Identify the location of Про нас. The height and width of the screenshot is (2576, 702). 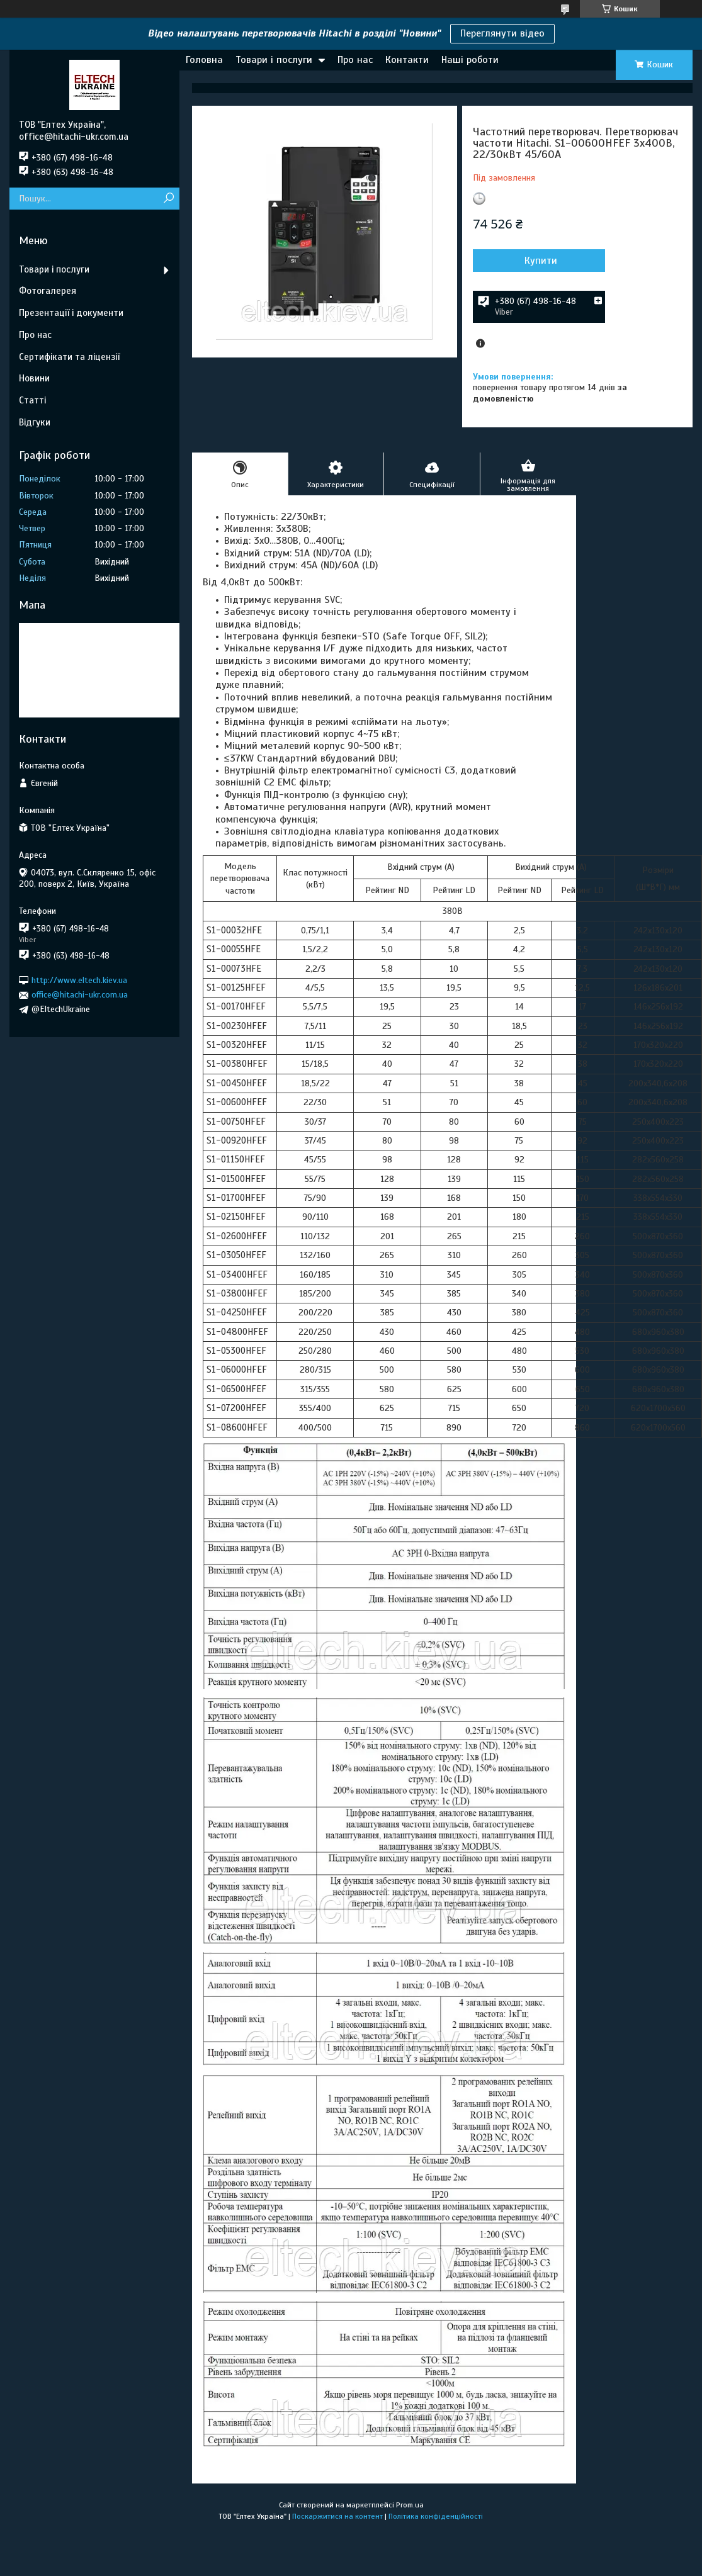
(355, 59).